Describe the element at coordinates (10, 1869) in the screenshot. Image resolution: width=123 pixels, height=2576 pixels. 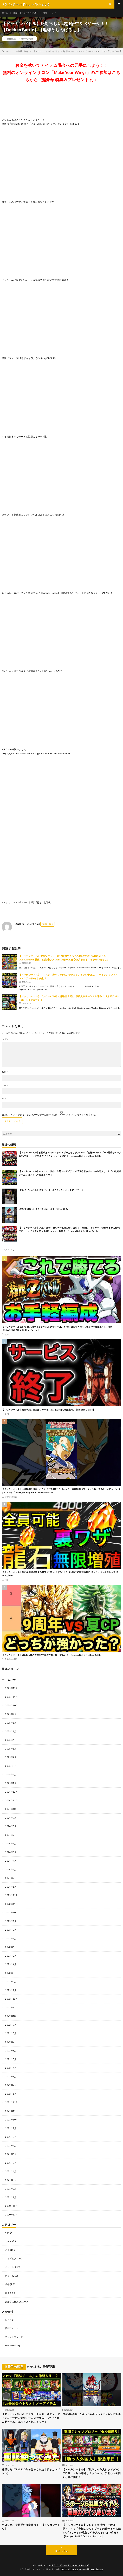
I see `2024年3月` at that location.